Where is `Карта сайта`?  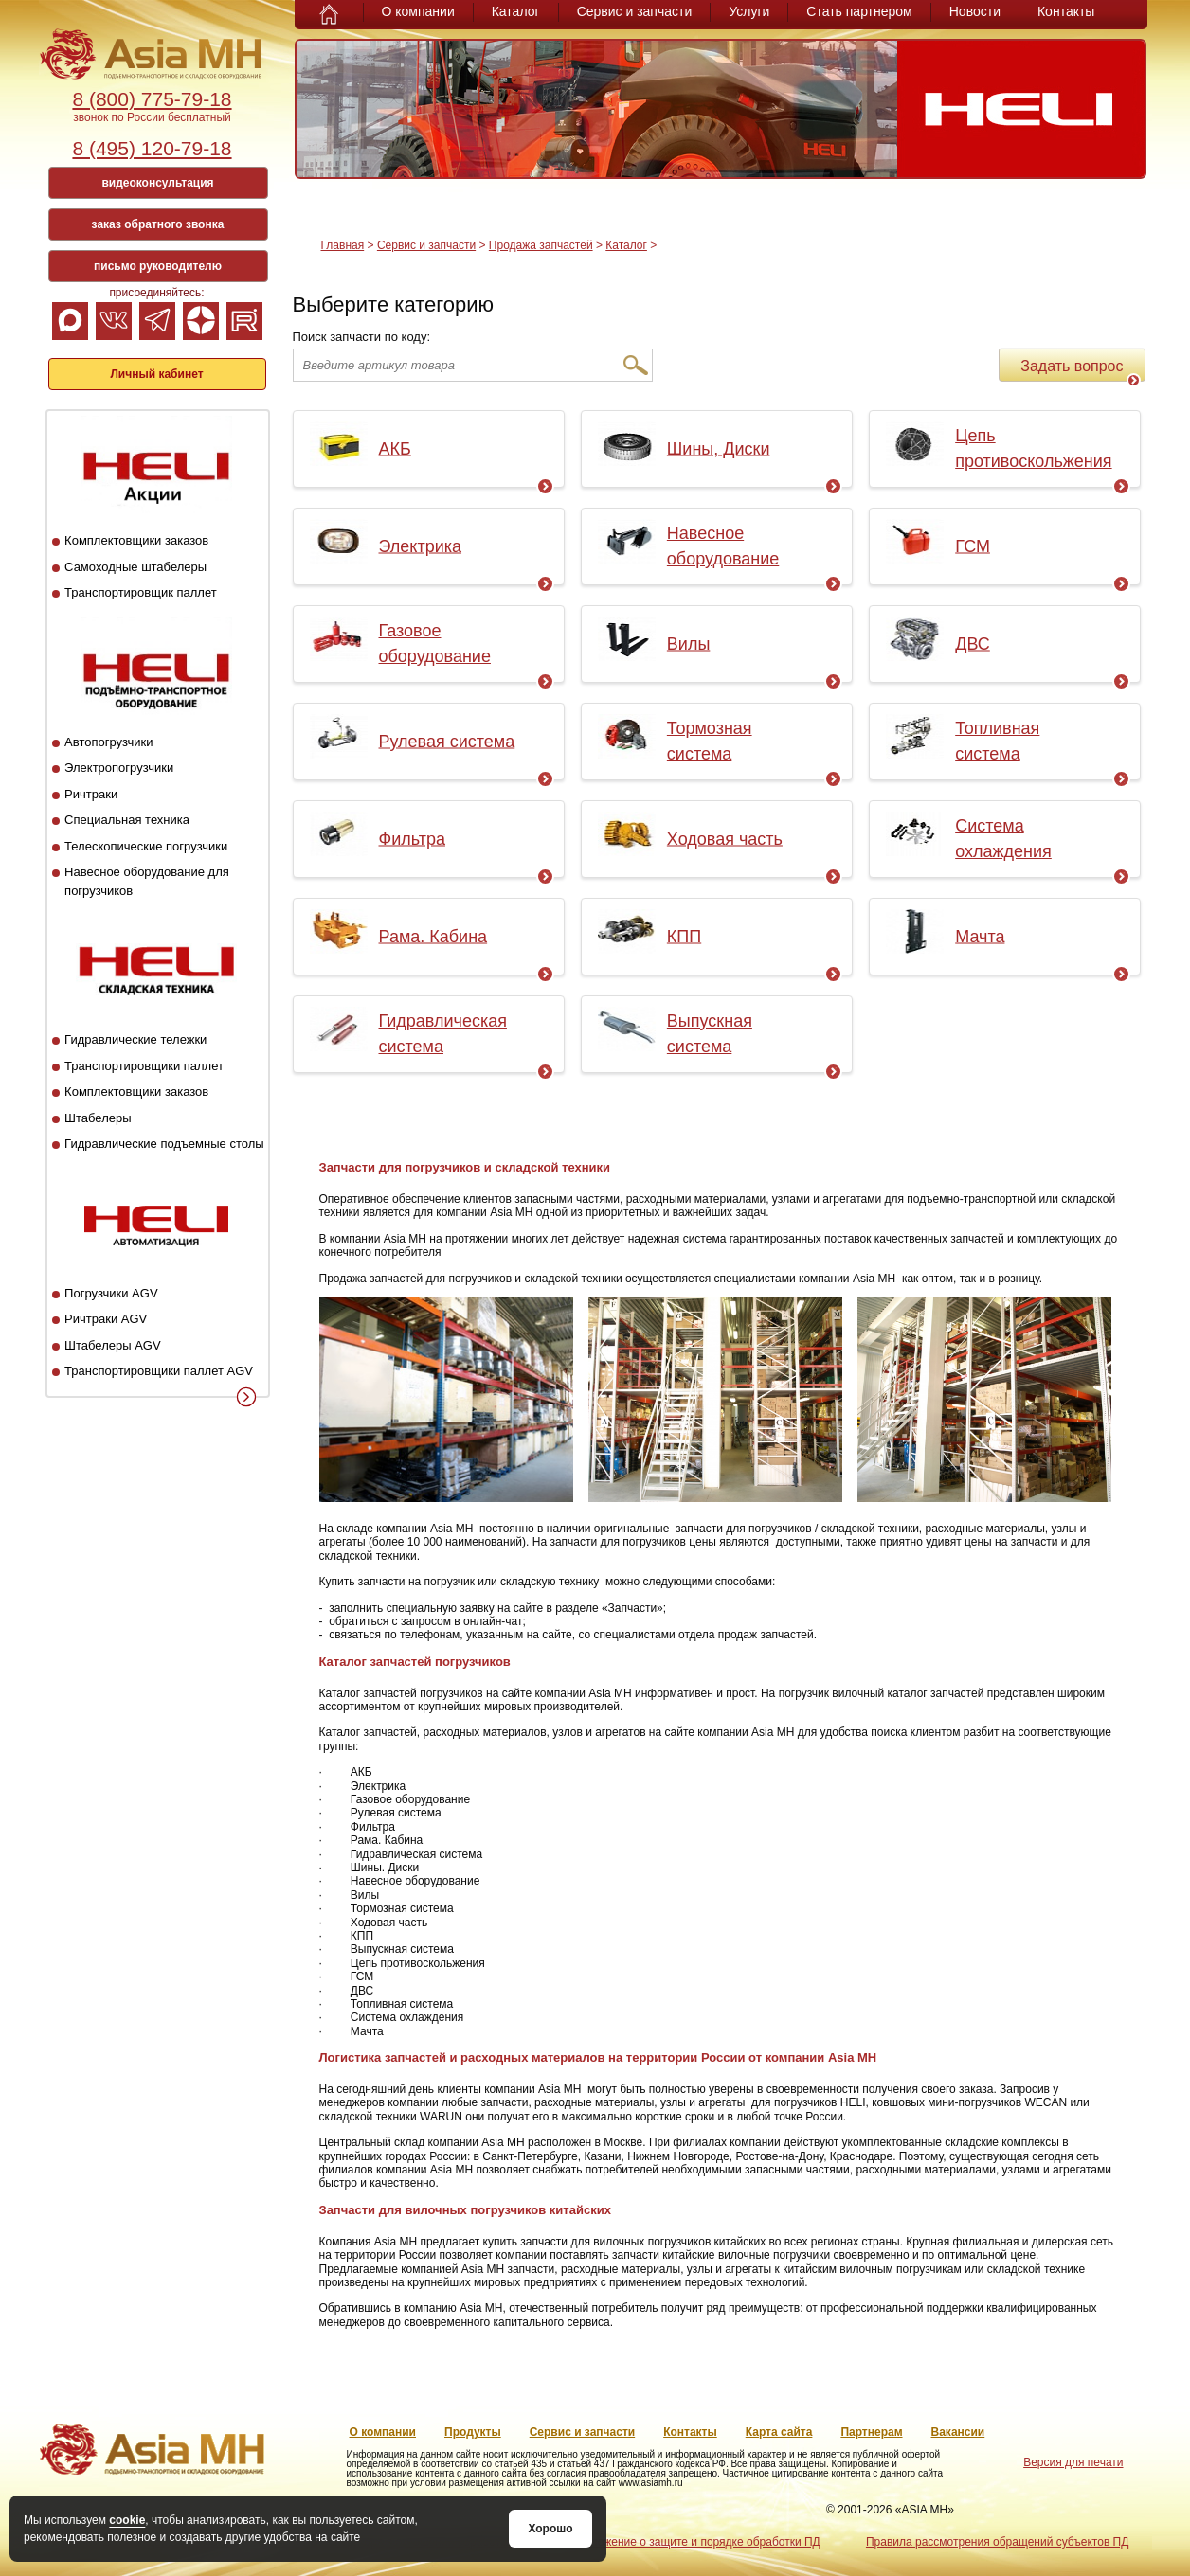 Карта сайта is located at coordinates (779, 2432).